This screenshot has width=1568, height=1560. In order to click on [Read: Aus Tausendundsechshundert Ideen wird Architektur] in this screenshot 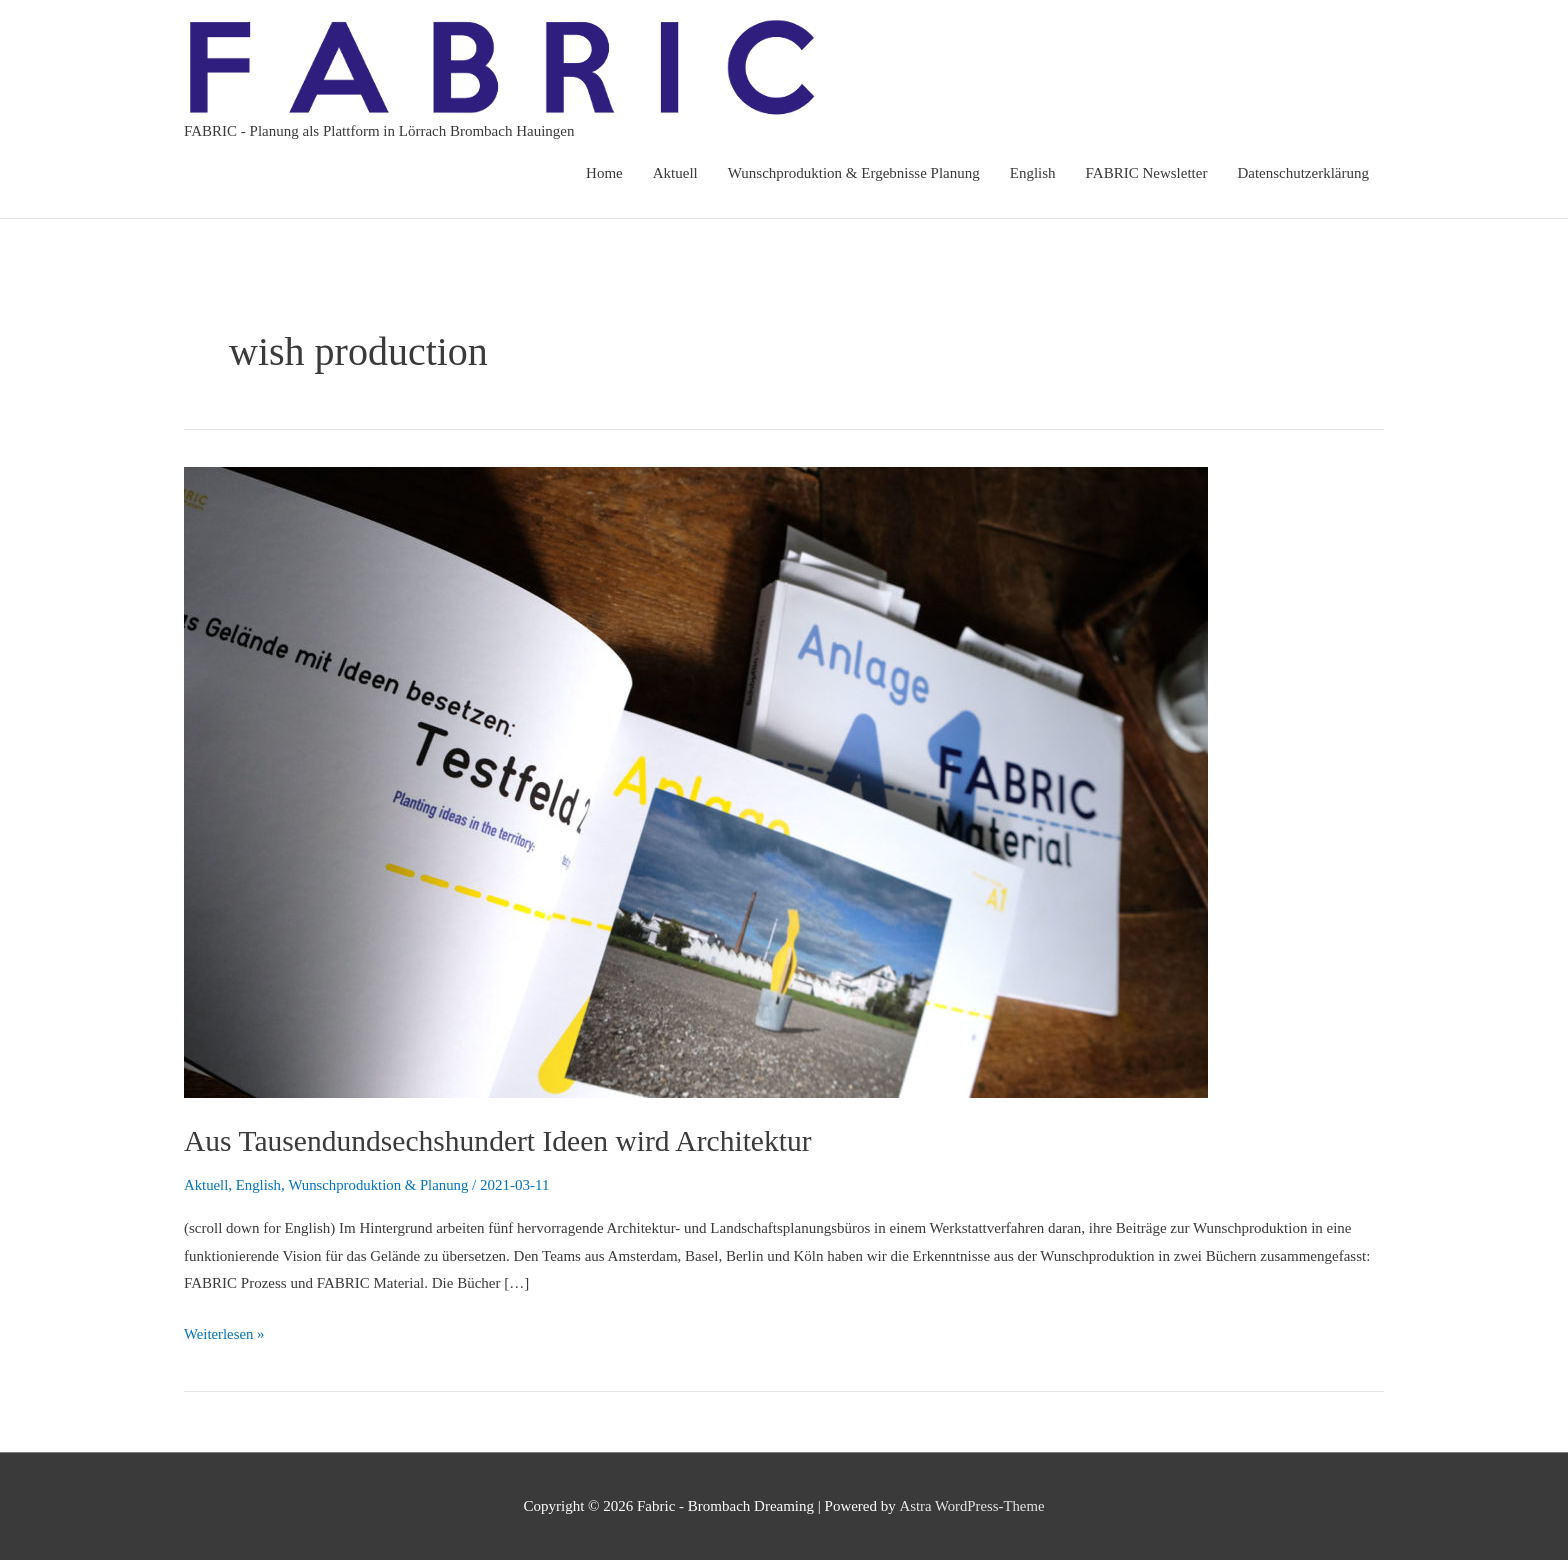, I will do `click(696, 781)`.